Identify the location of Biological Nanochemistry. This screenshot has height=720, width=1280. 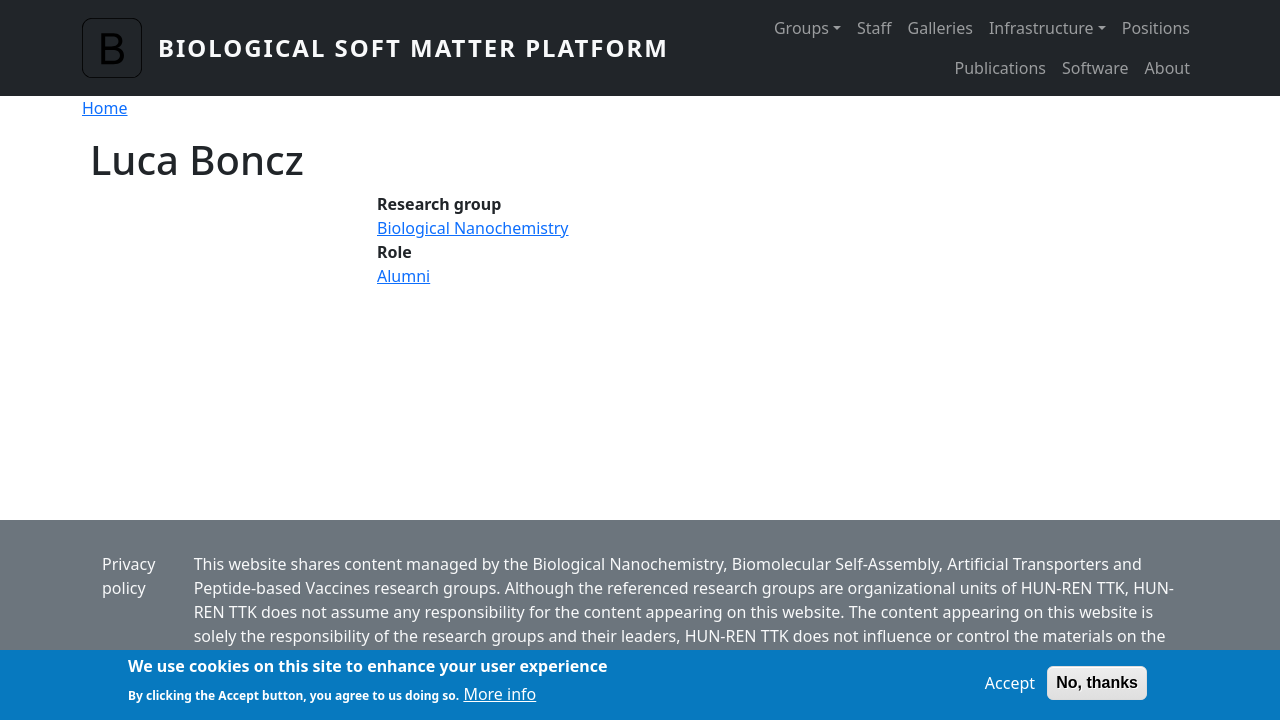
(473, 228).